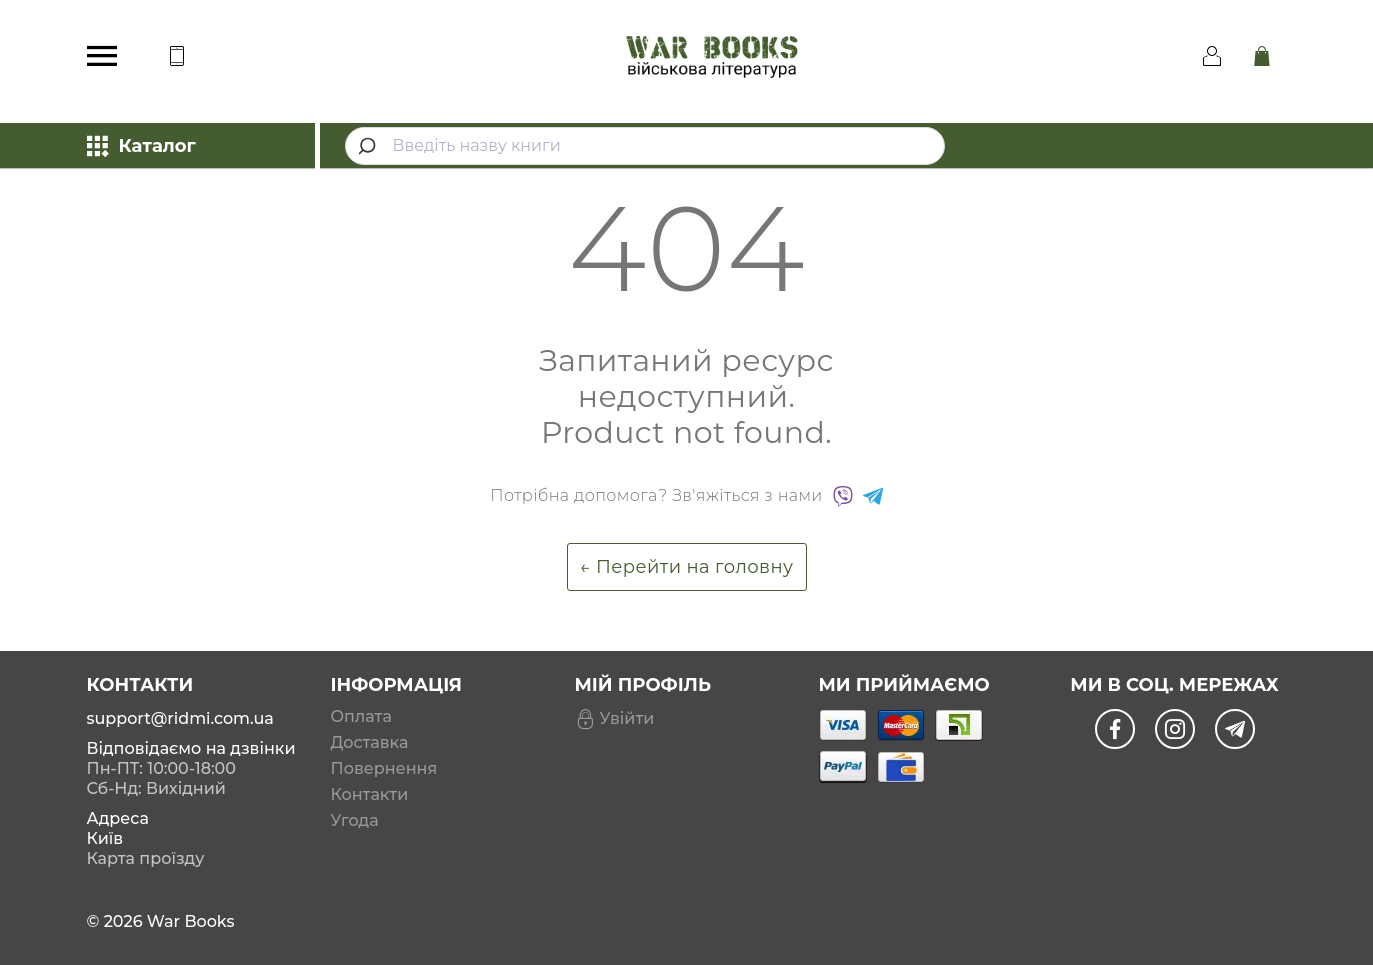  Describe the element at coordinates (370, 743) in the screenshot. I see `Доставка` at that location.